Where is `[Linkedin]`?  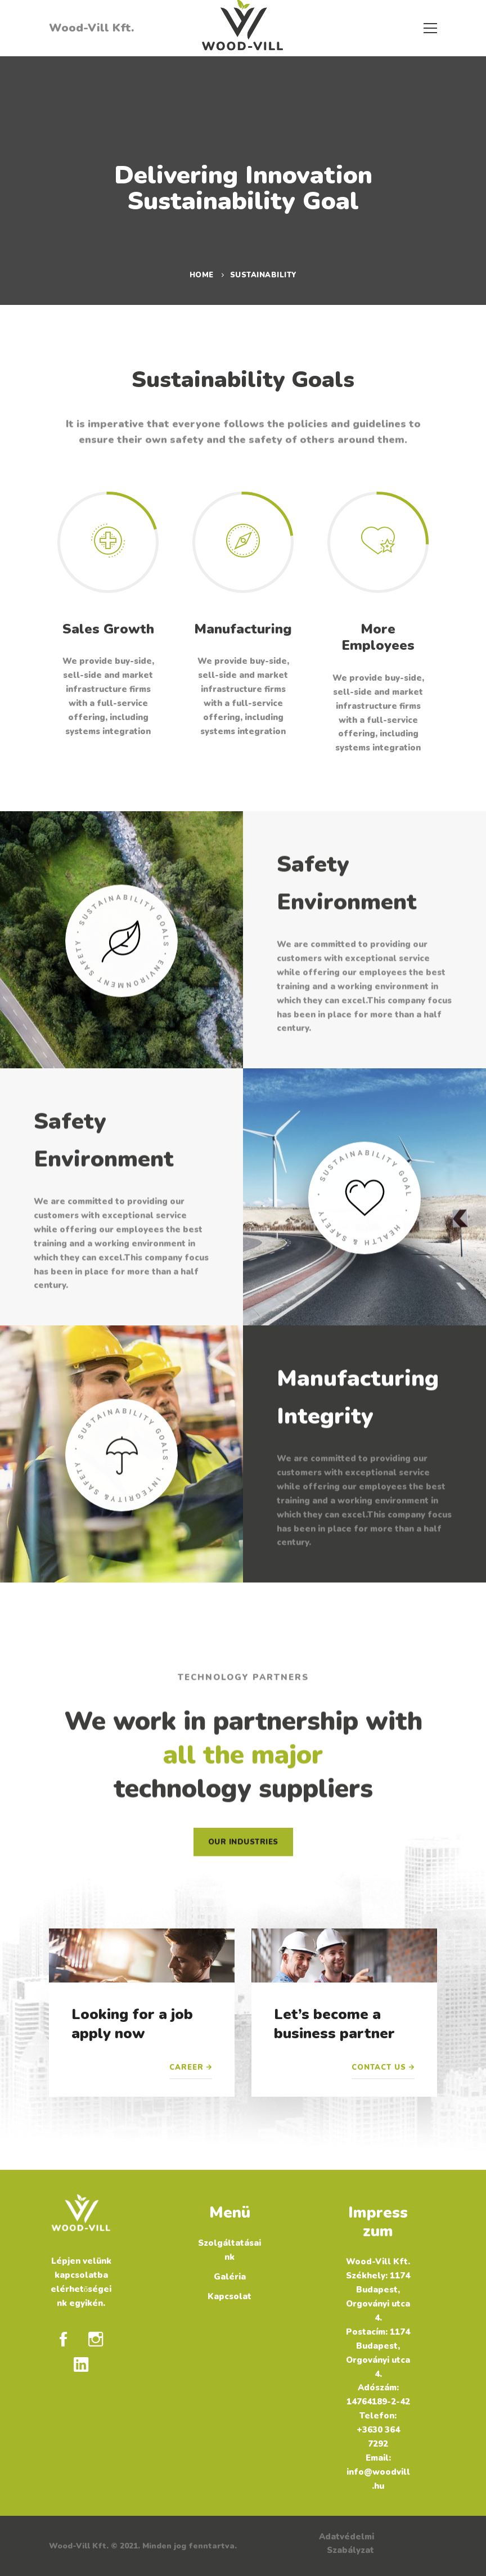
[Linkedin] is located at coordinates (81, 2364).